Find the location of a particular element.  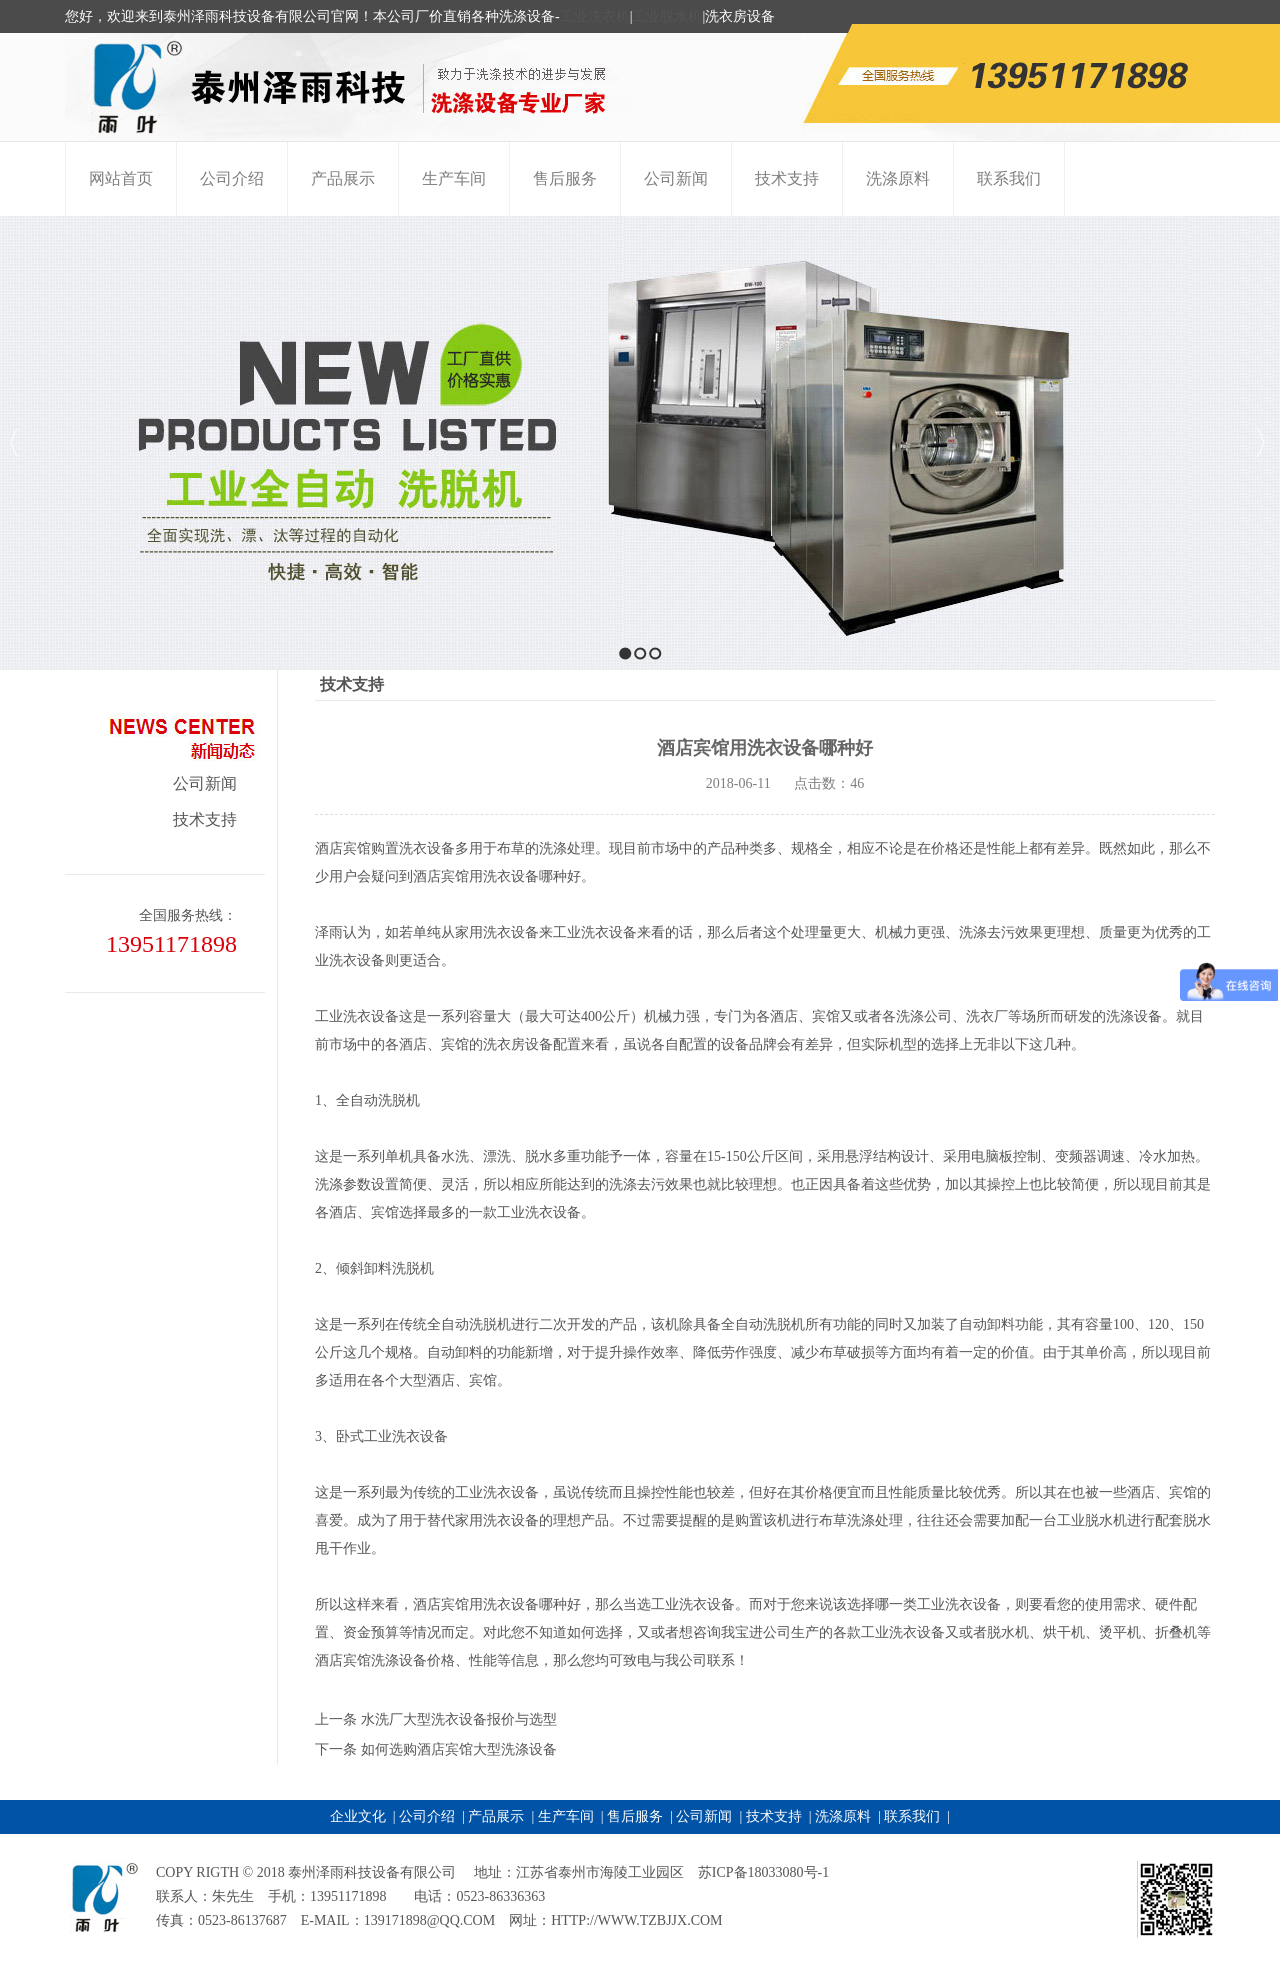

产品展示 is located at coordinates (496, 1816).